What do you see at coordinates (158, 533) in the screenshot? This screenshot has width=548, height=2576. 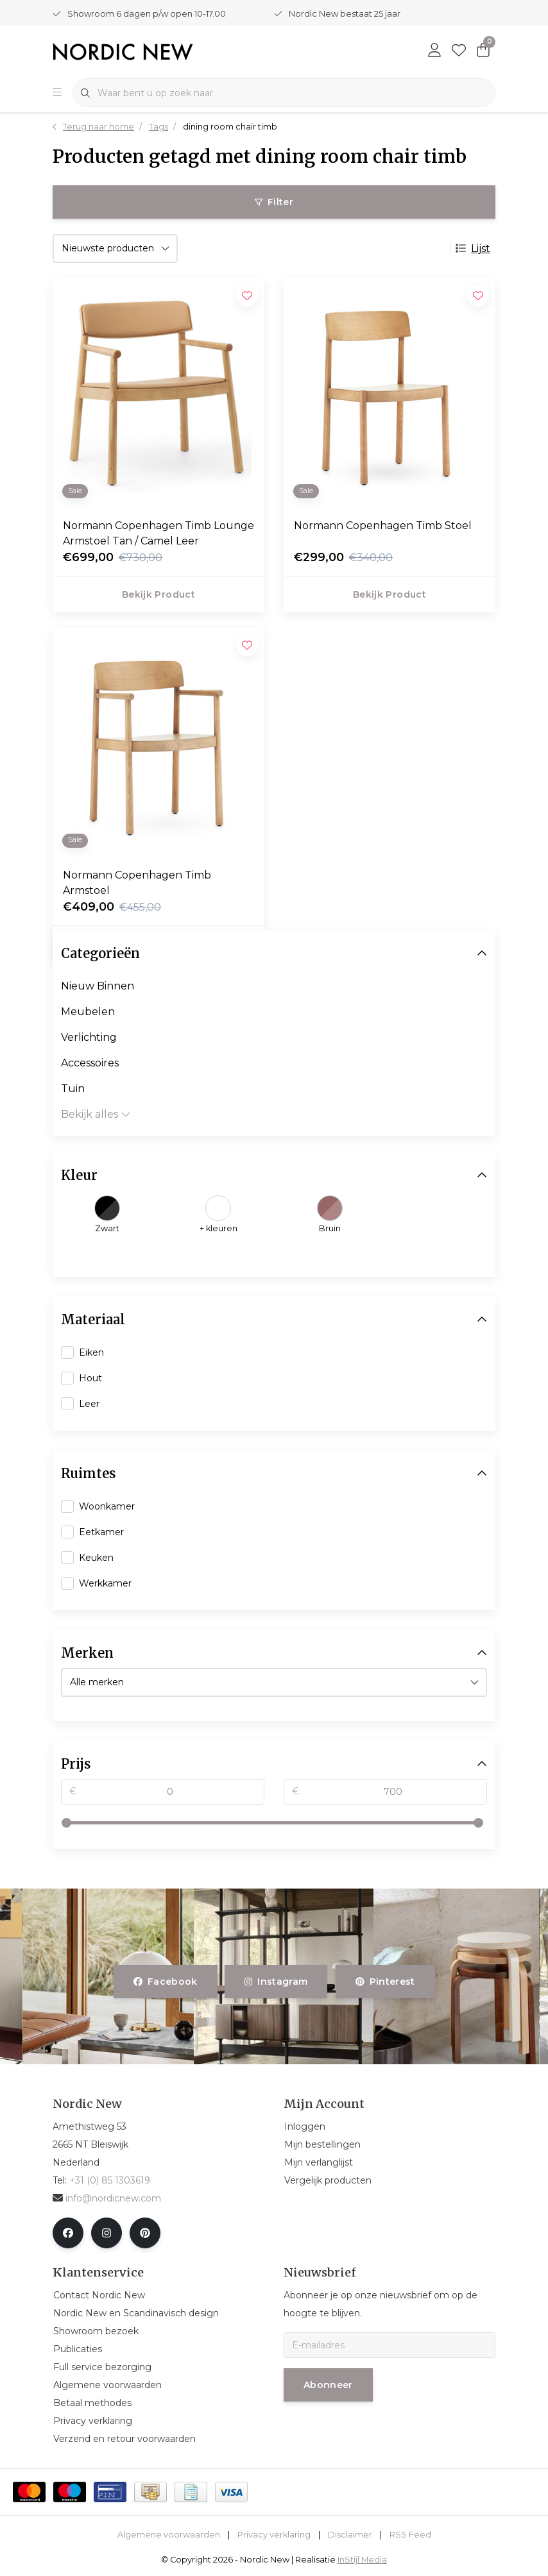 I see `Normann Copenhagen Timb Lounge Armstoel Tan / Camel Leer` at bounding box center [158, 533].